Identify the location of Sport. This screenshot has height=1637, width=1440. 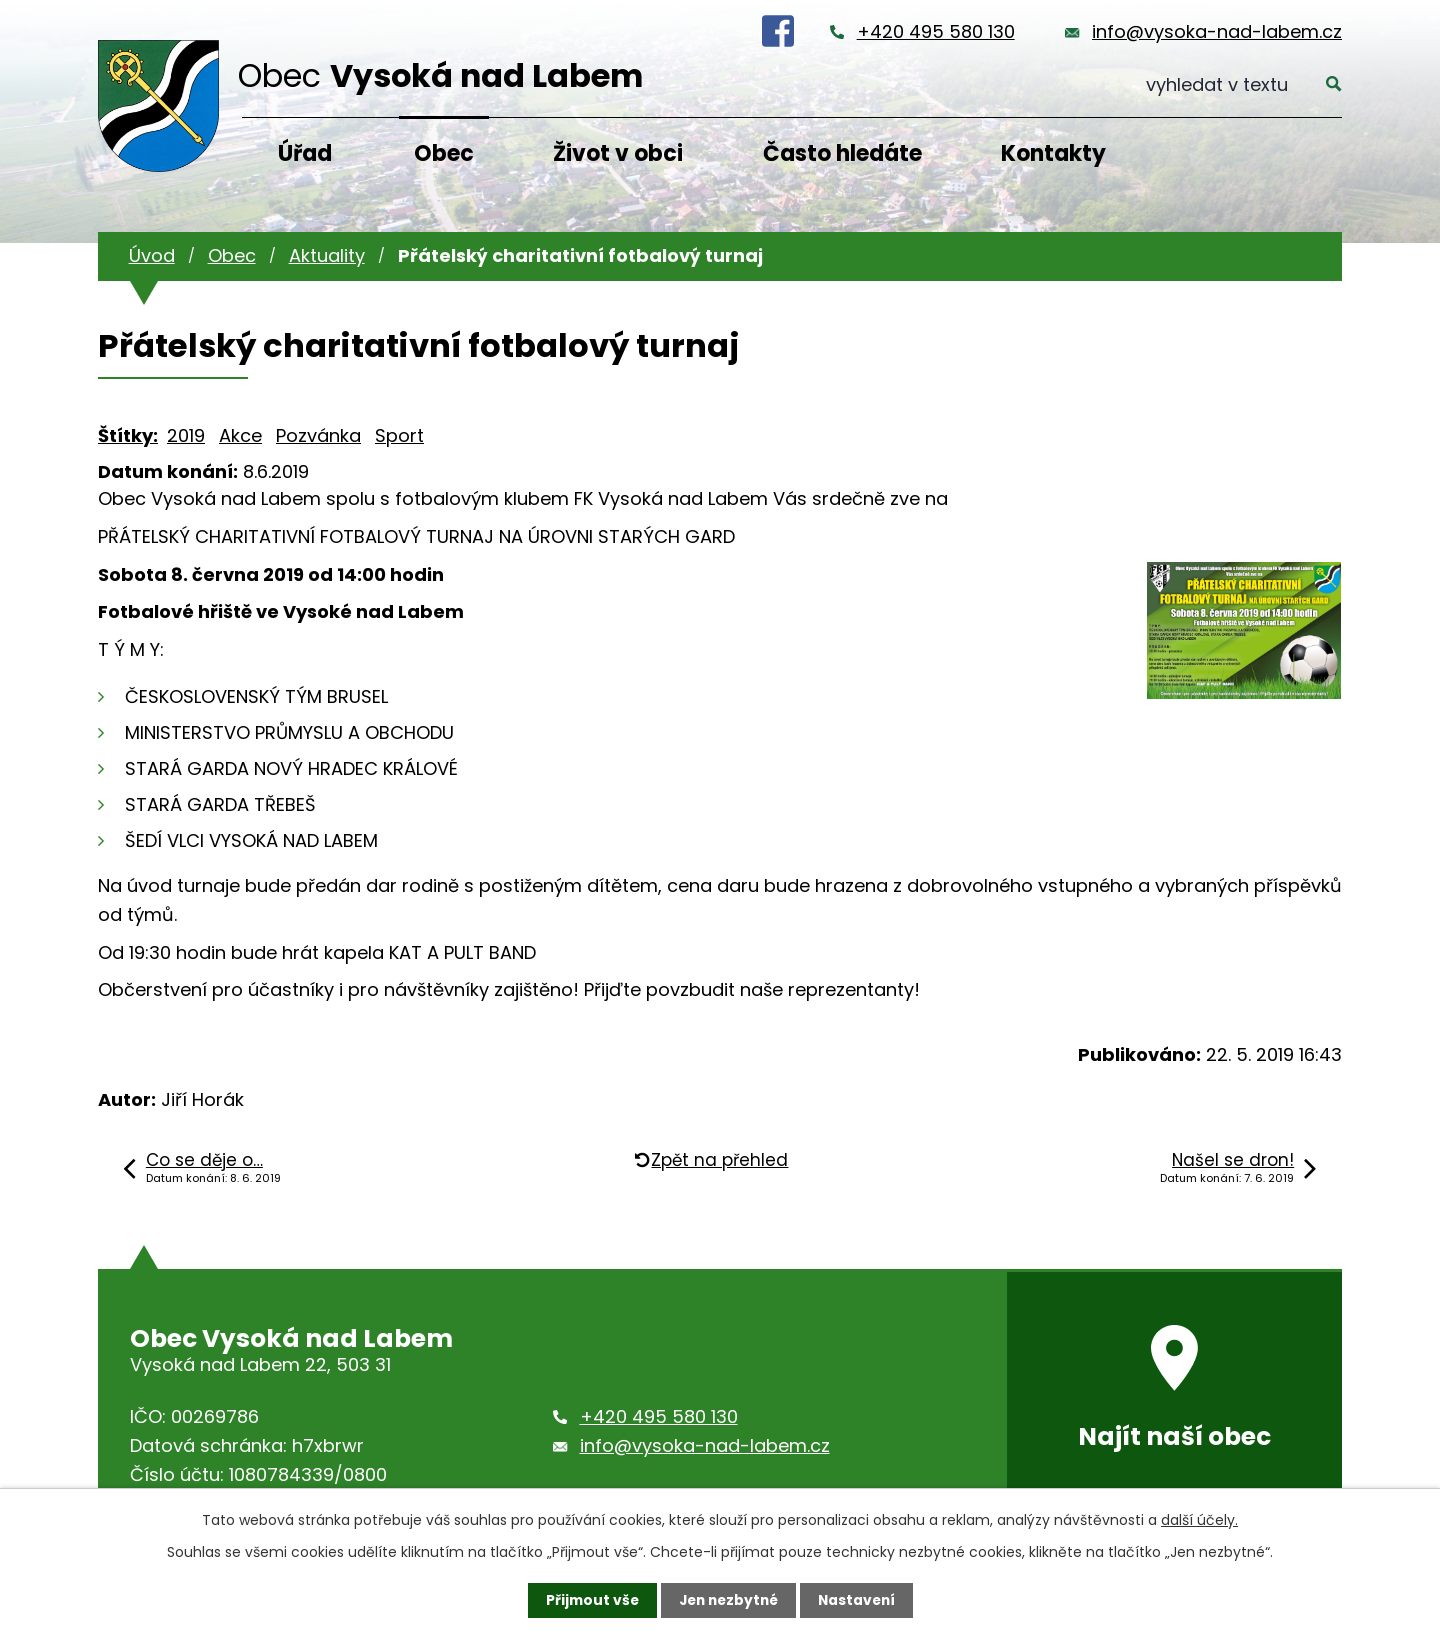
(399, 435).